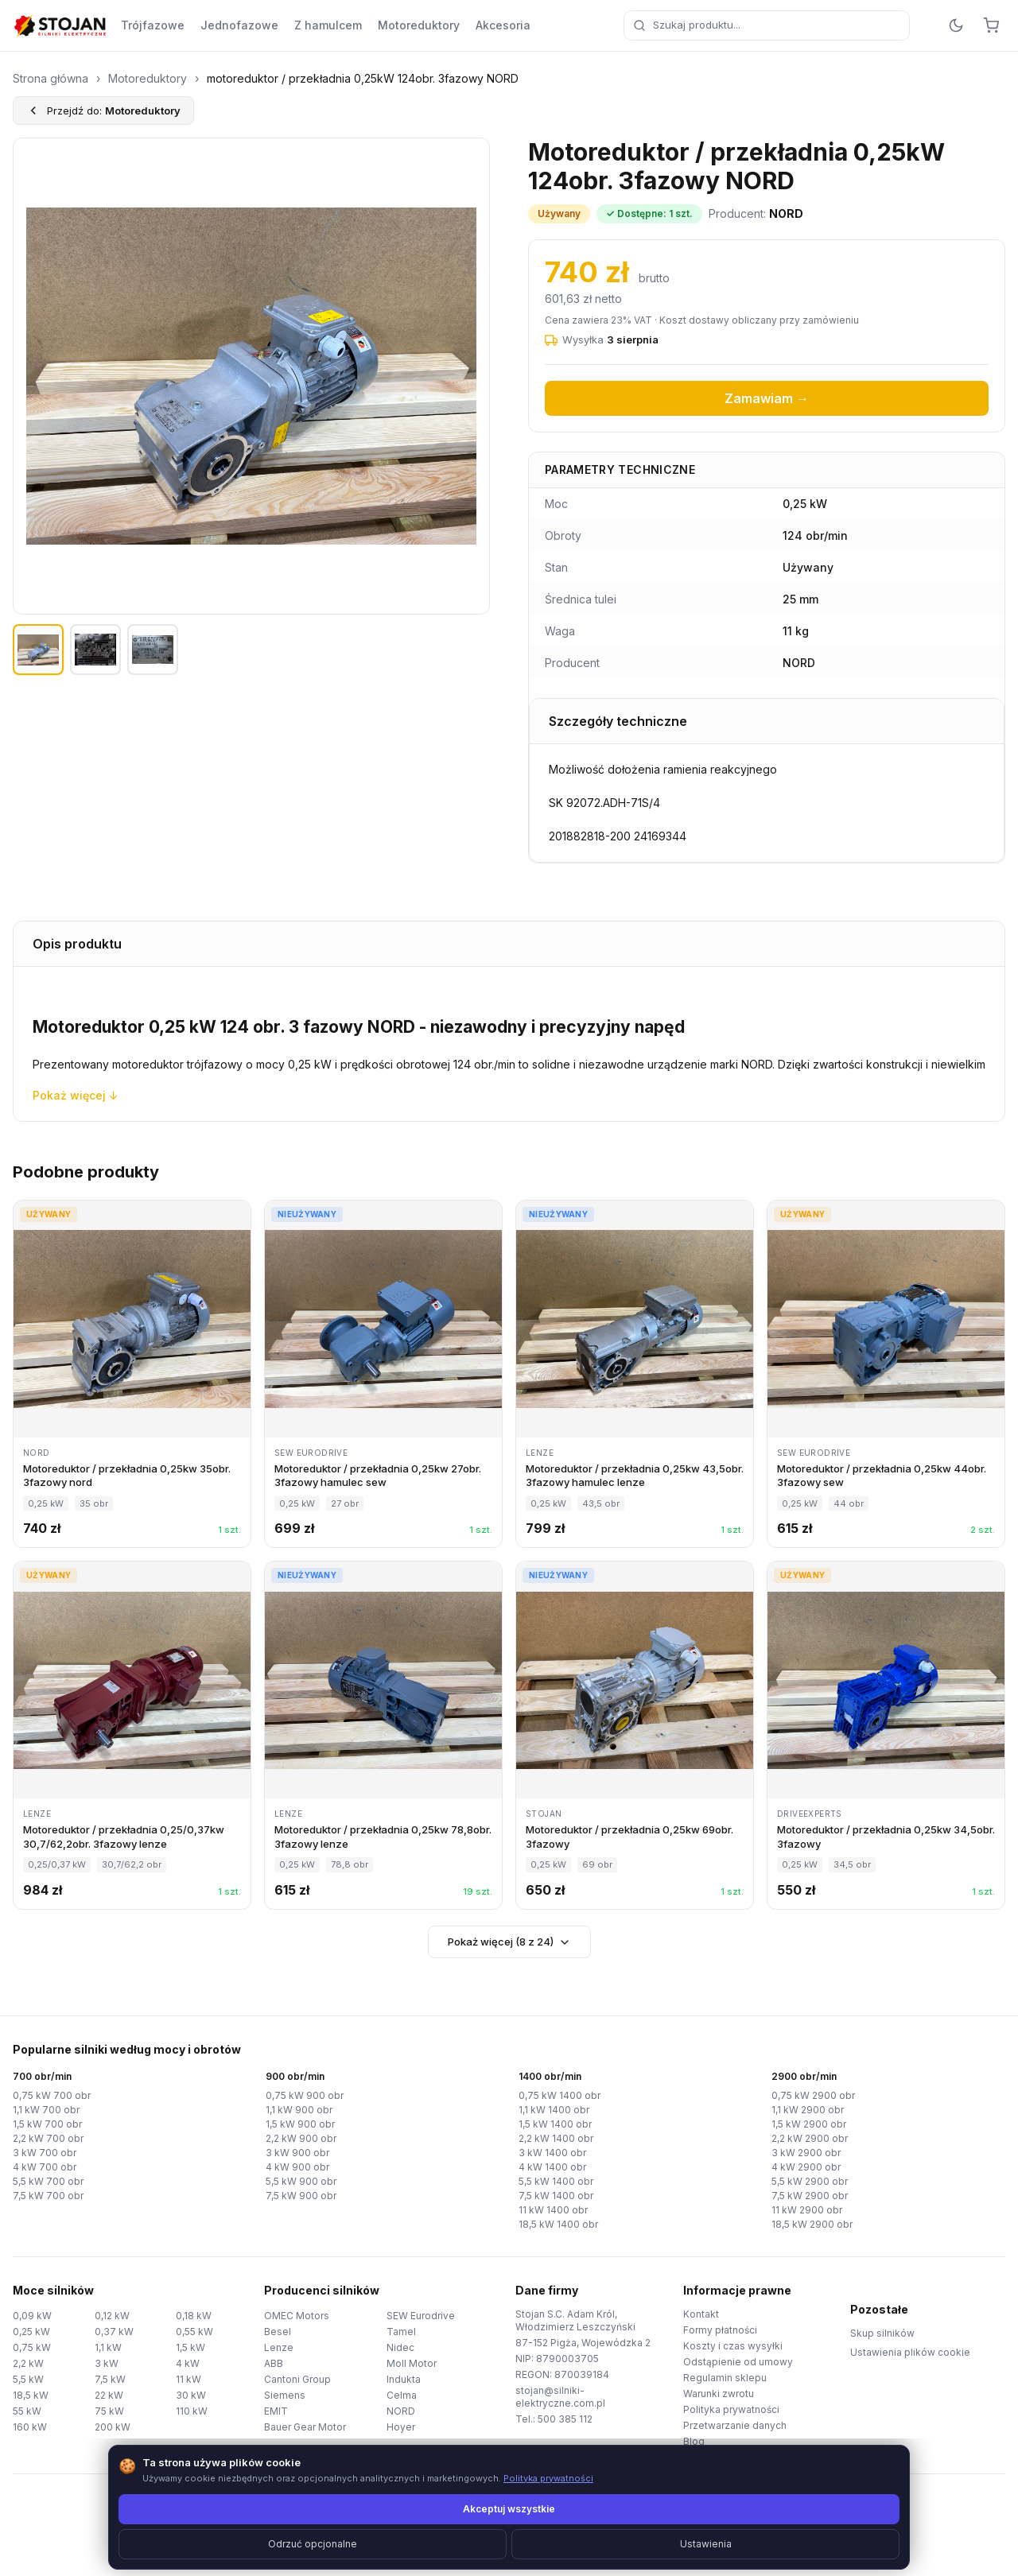 The image size is (1018, 2576). Describe the element at coordinates (808, 2124) in the screenshot. I see `1,5 kW 2900 obr` at that location.